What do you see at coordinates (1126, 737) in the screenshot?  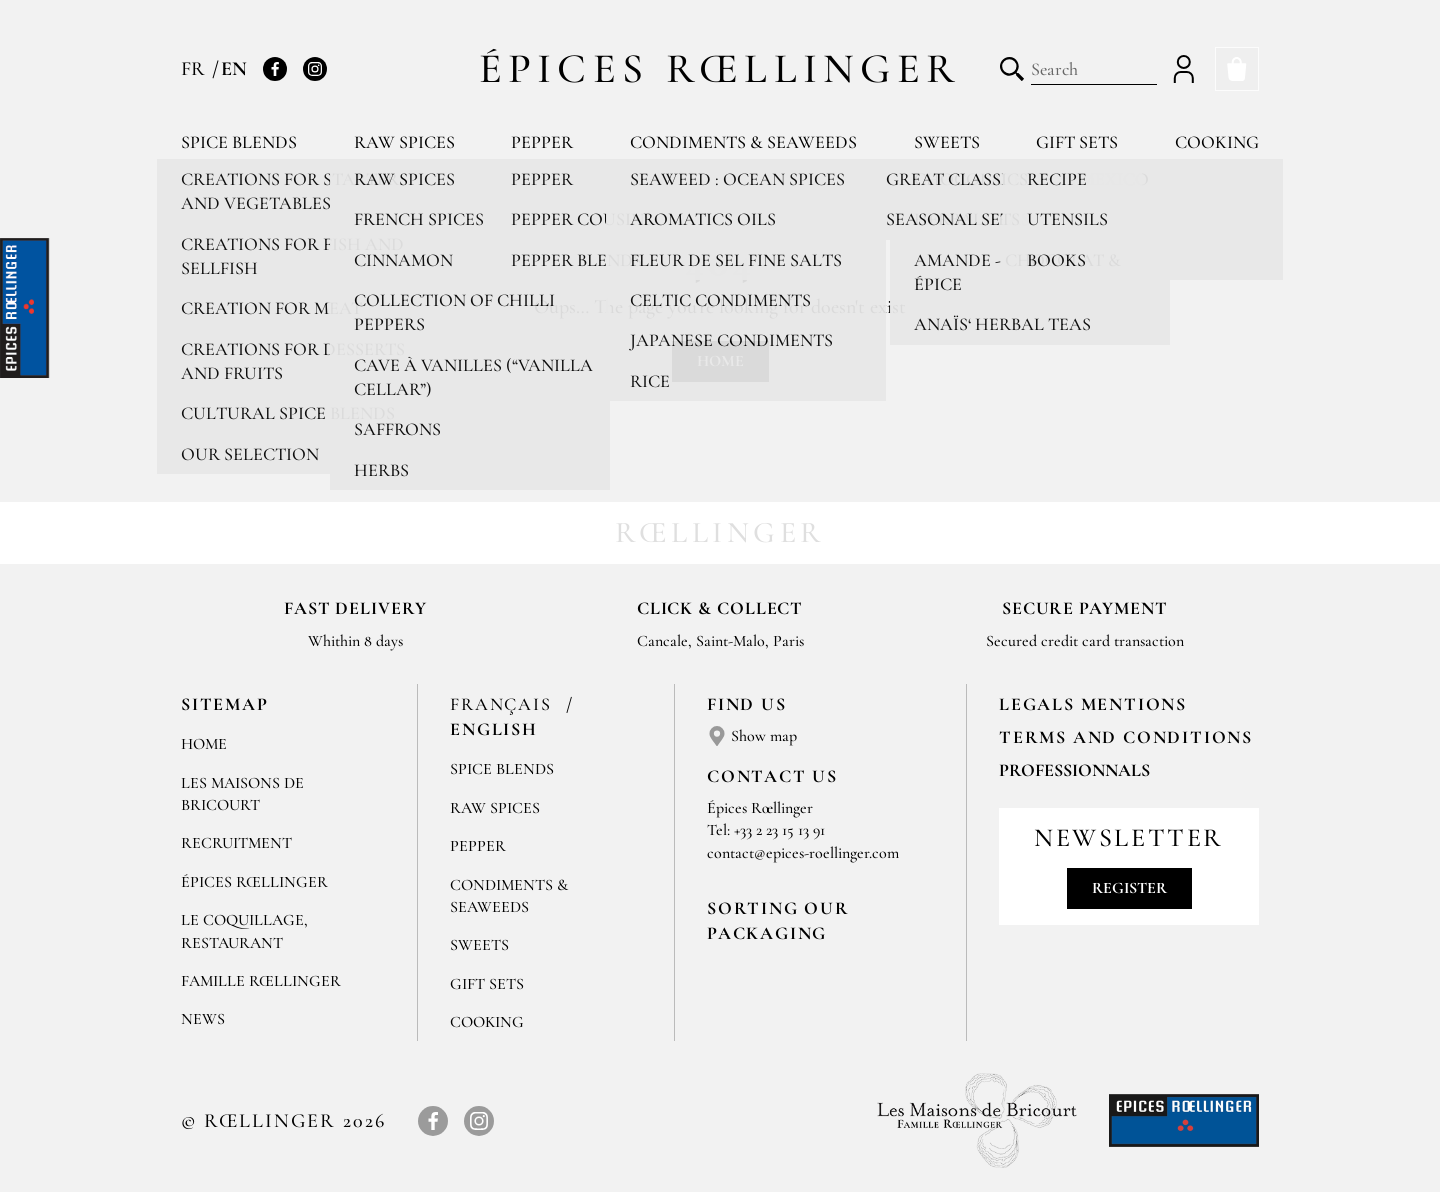 I see `TERMS AND CONDITIONS` at bounding box center [1126, 737].